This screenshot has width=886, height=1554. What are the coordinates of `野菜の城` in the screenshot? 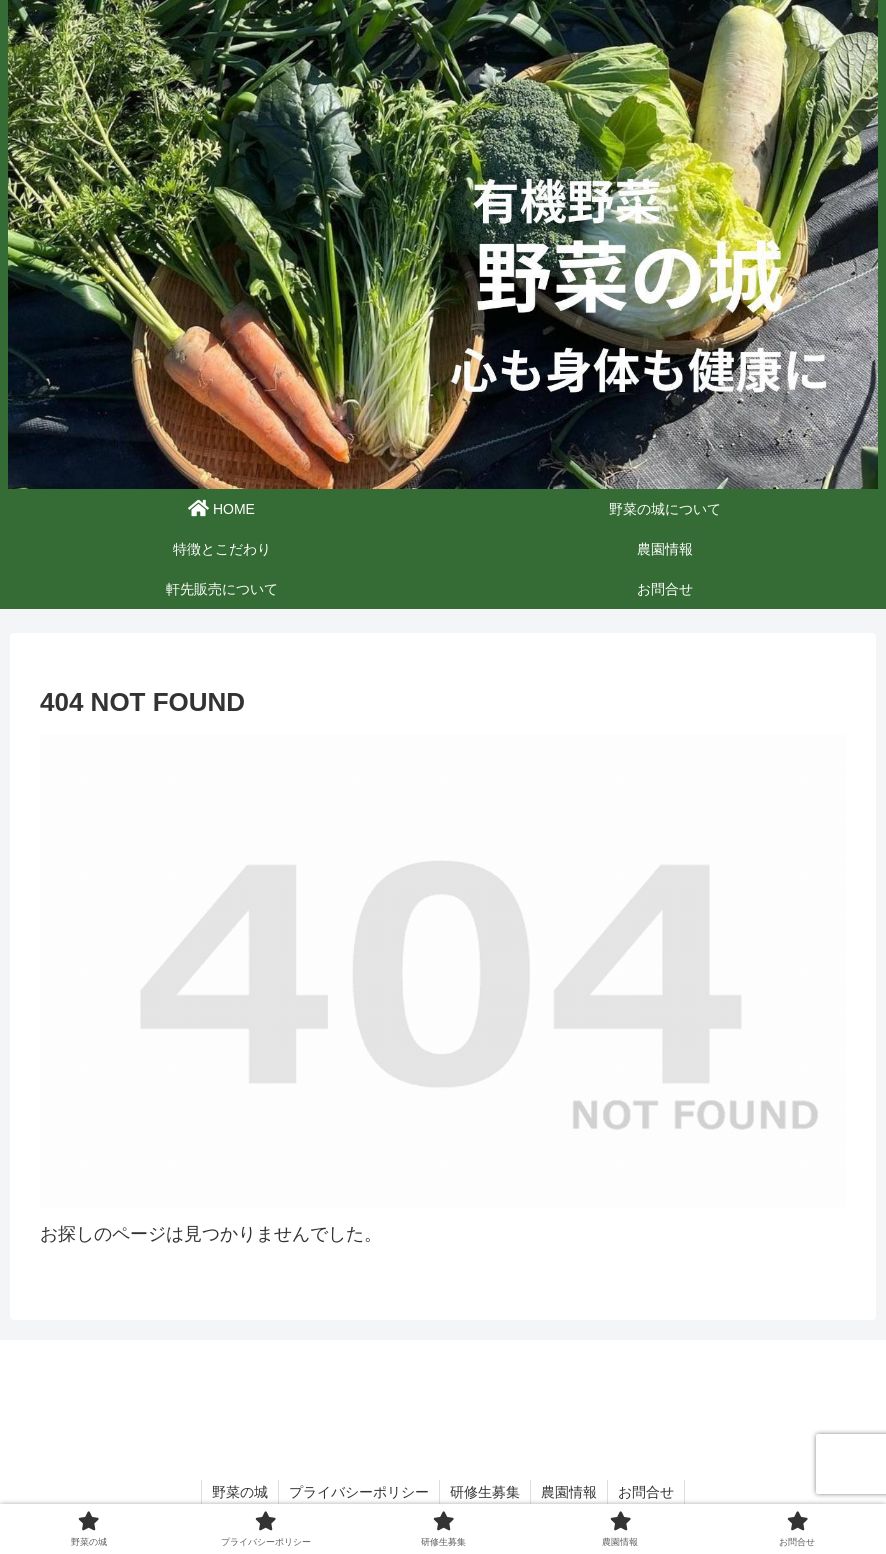 It's located at (240, 1492).